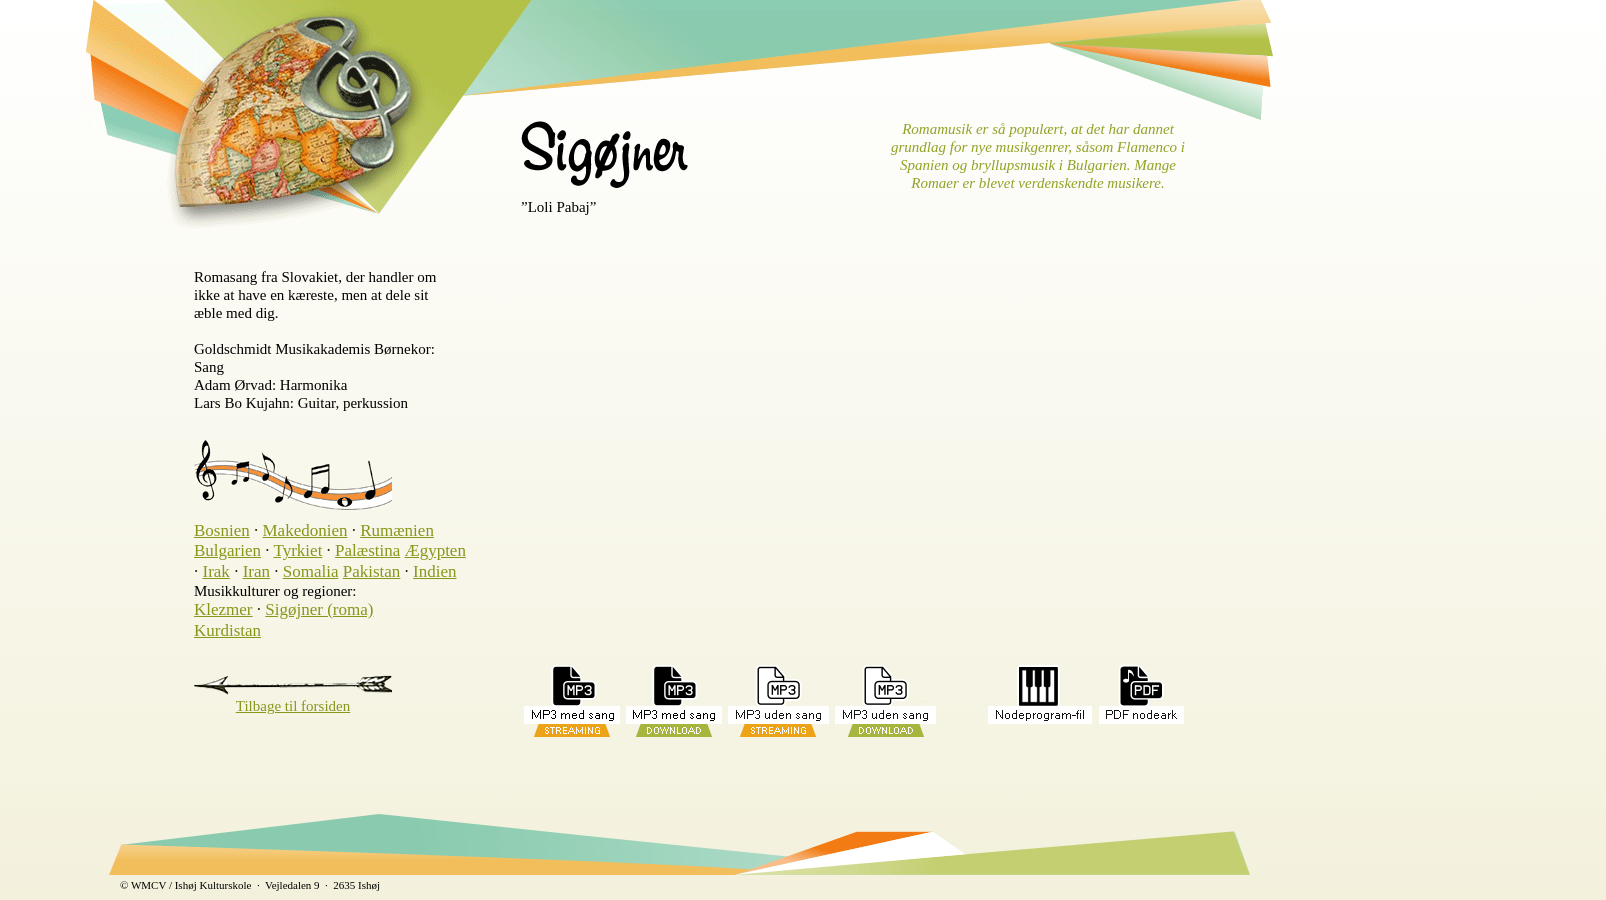  Describe the element at coordinates (304, 530) in the screenshot. I see `Makedonien` at that location.